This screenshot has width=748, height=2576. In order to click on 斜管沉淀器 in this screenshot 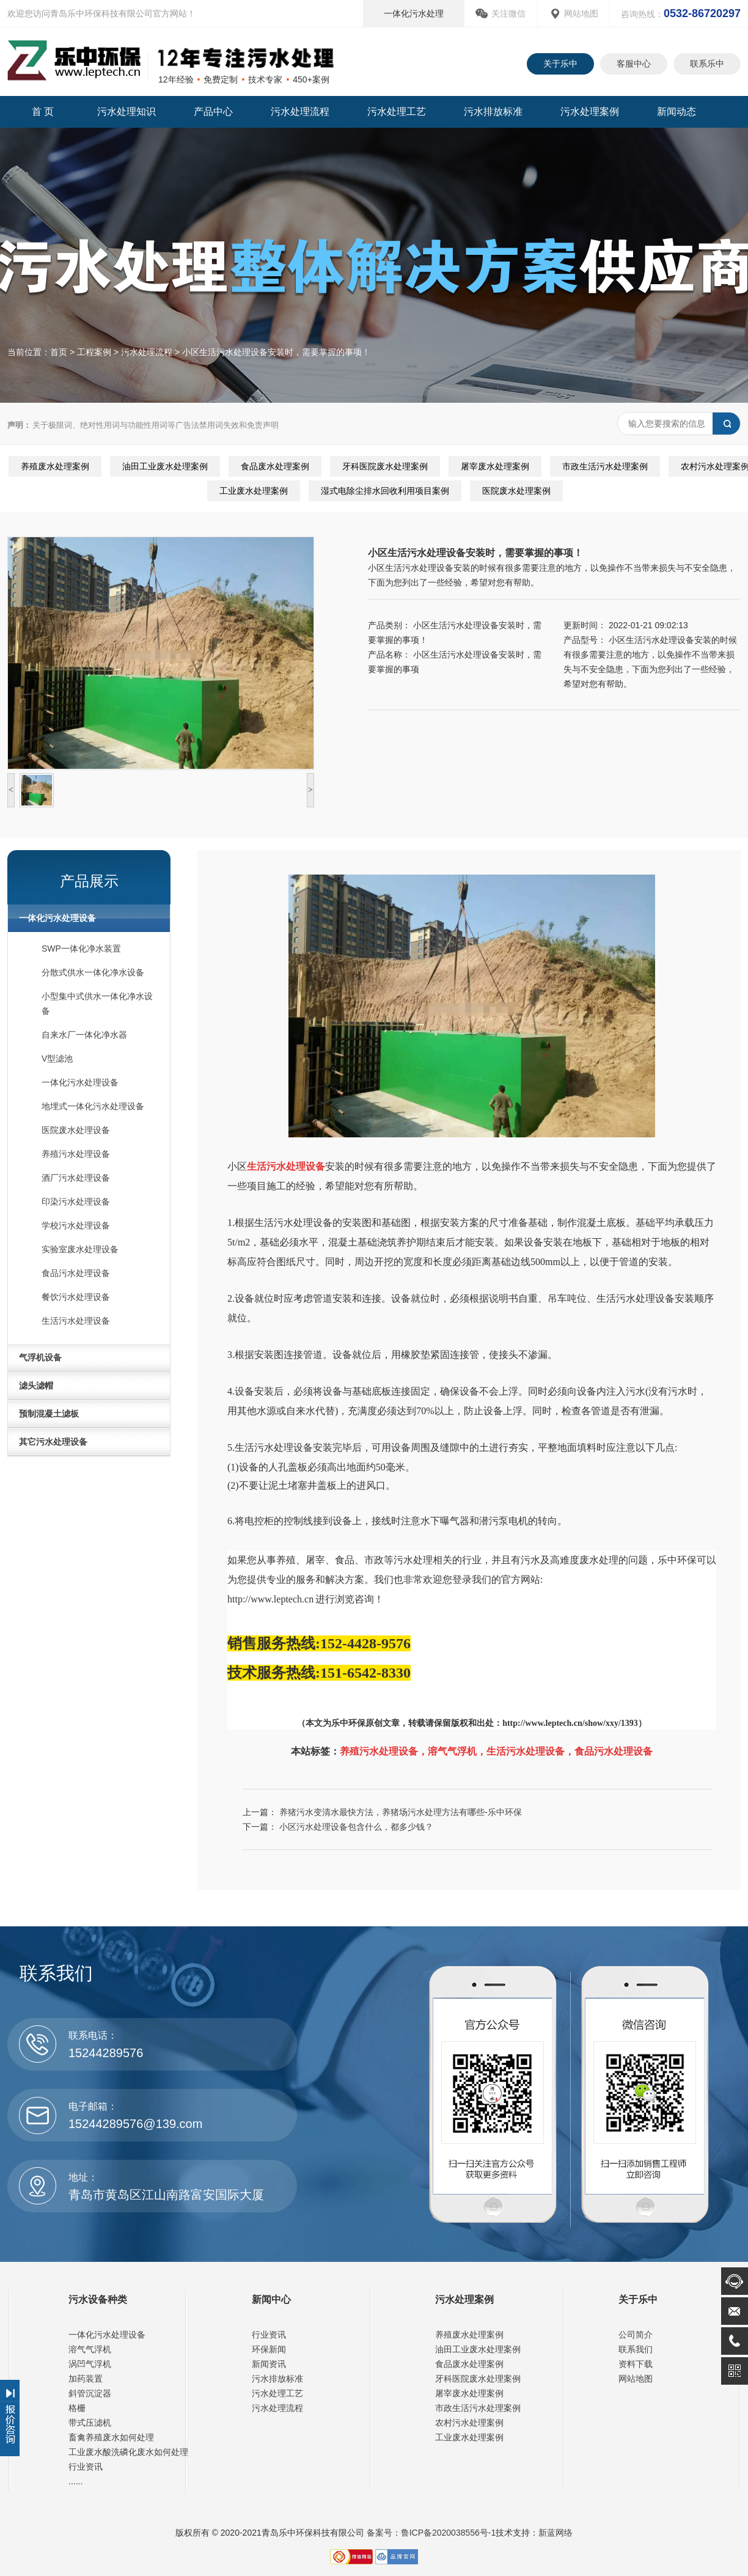, I will do `click(89, 2393)`.